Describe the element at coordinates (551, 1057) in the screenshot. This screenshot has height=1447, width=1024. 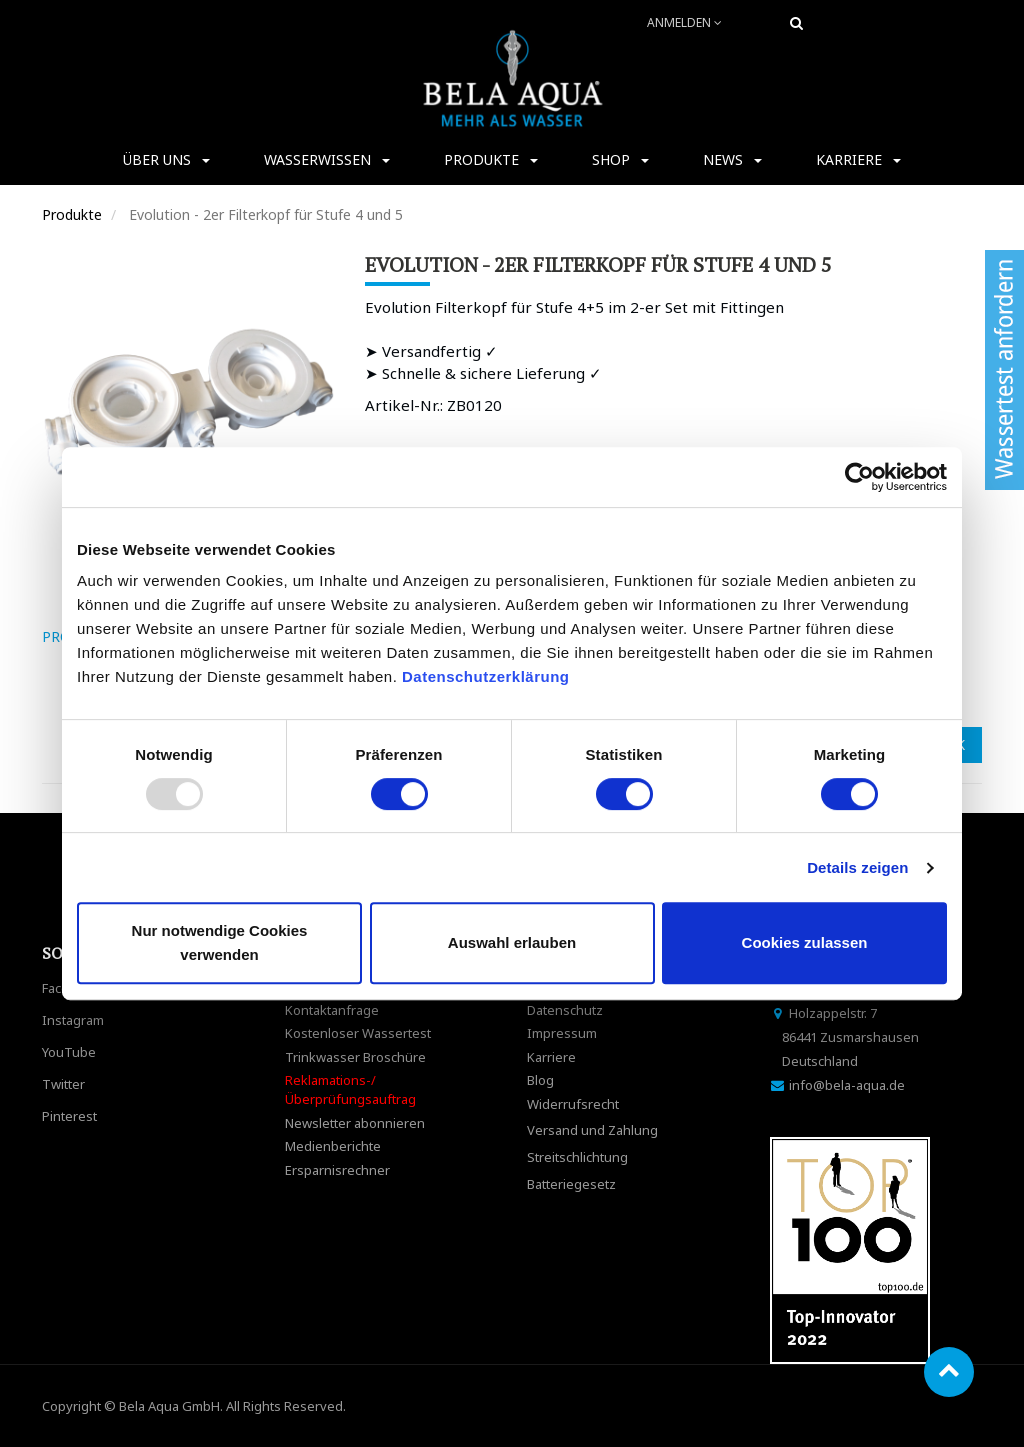
I see `Karriere` at that location.